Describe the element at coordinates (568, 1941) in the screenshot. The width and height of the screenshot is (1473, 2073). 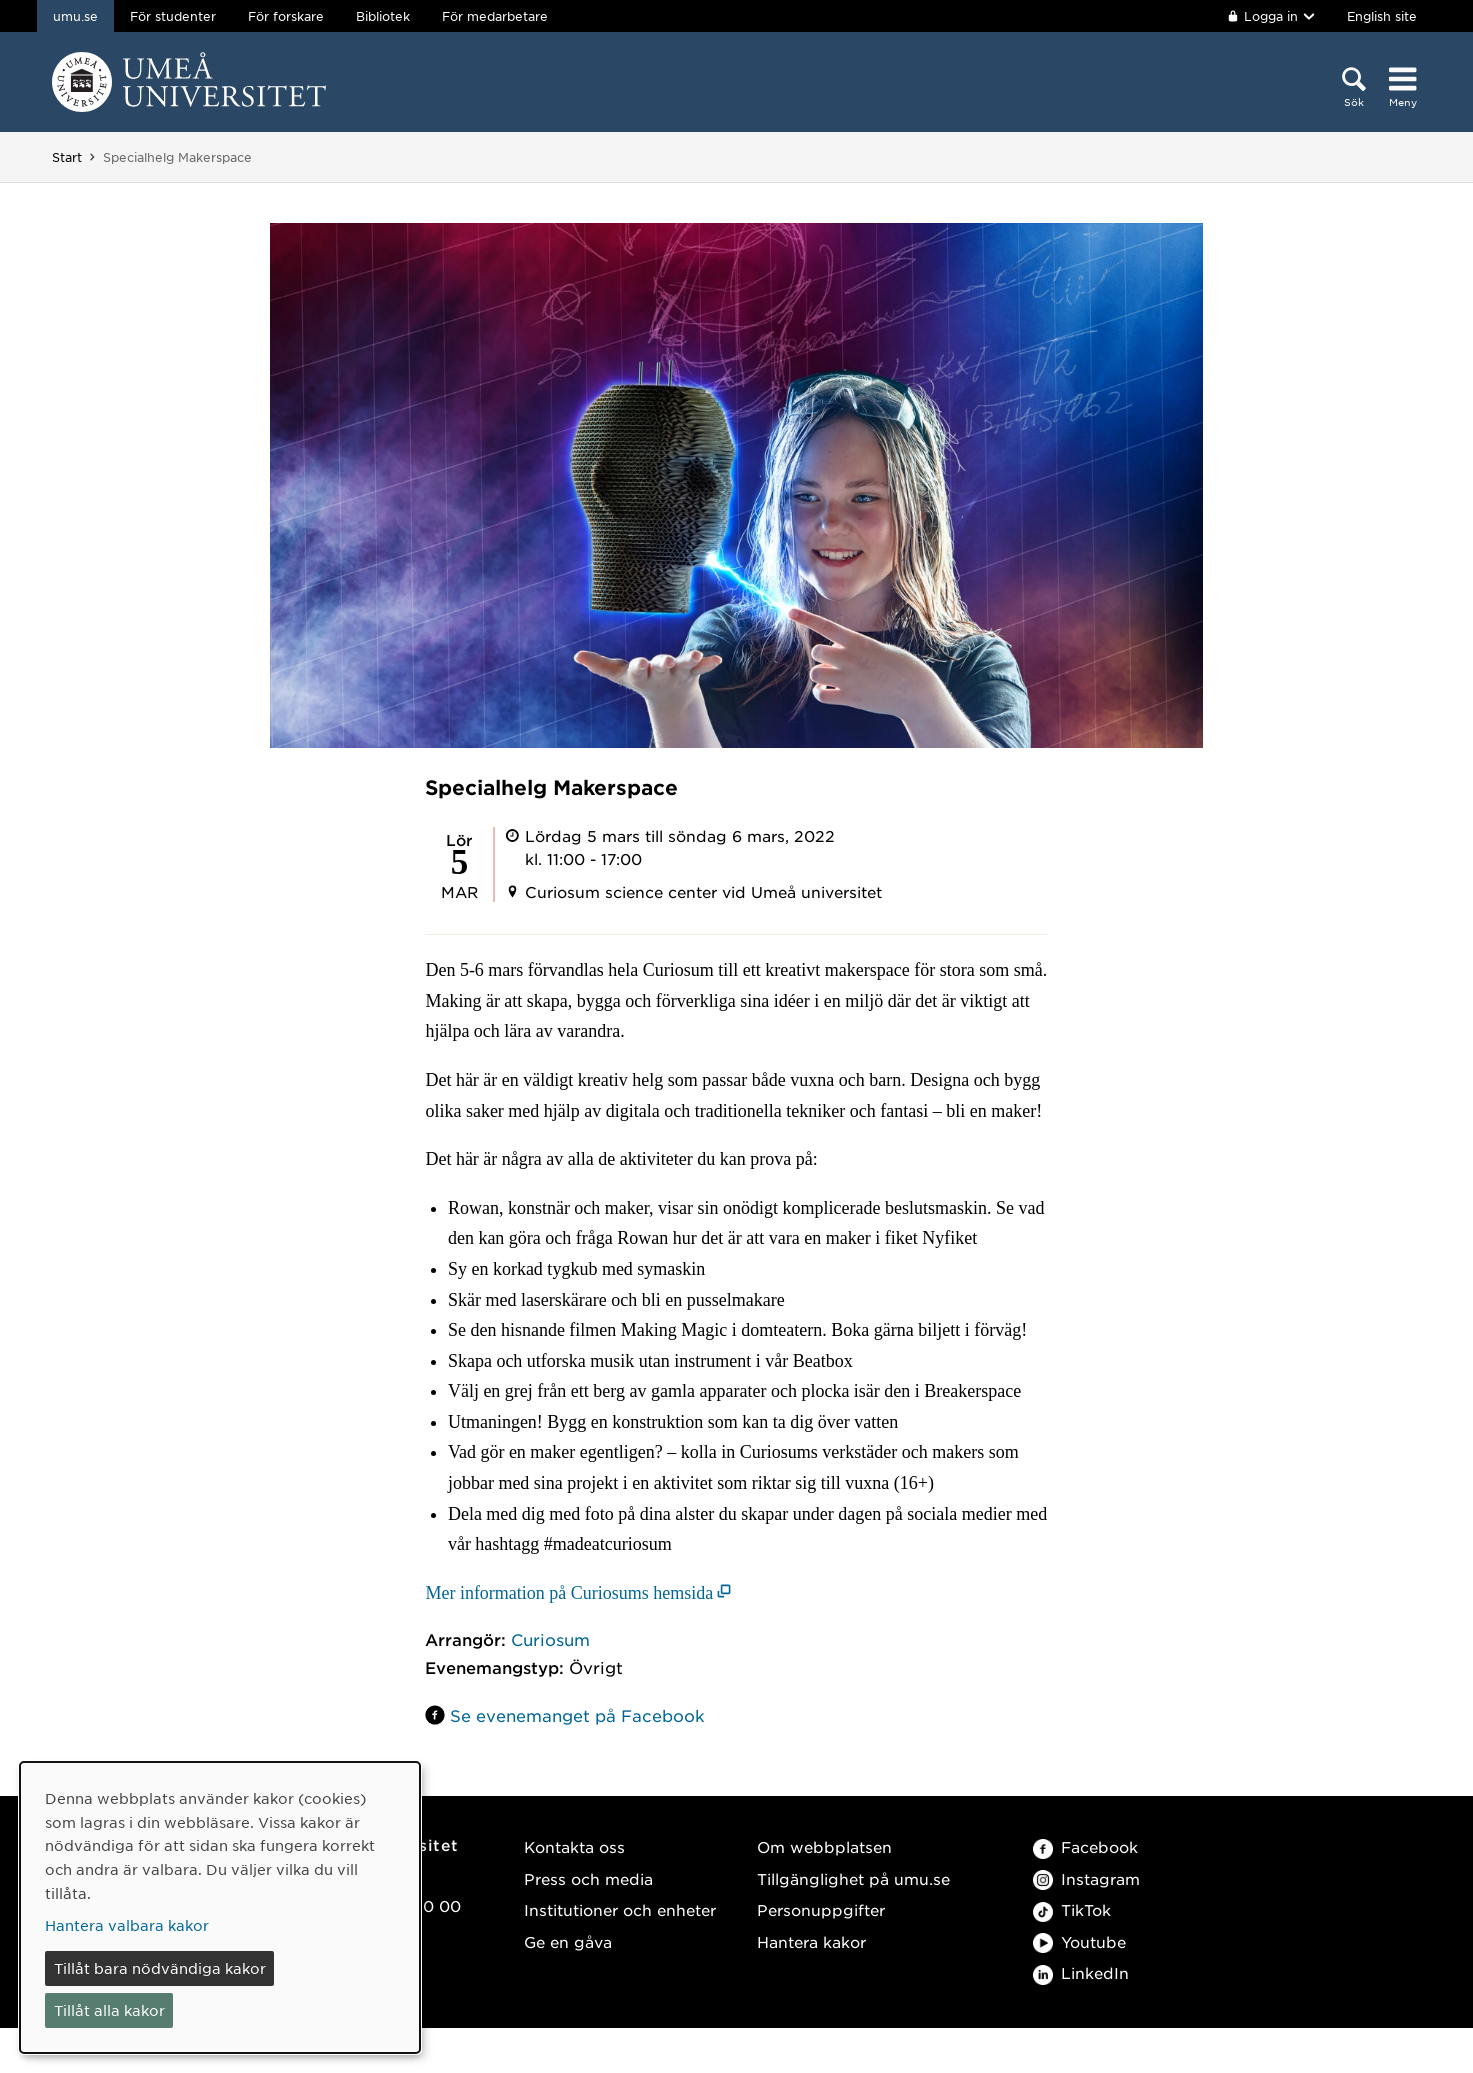
I see `Ge en gåva` at that location.